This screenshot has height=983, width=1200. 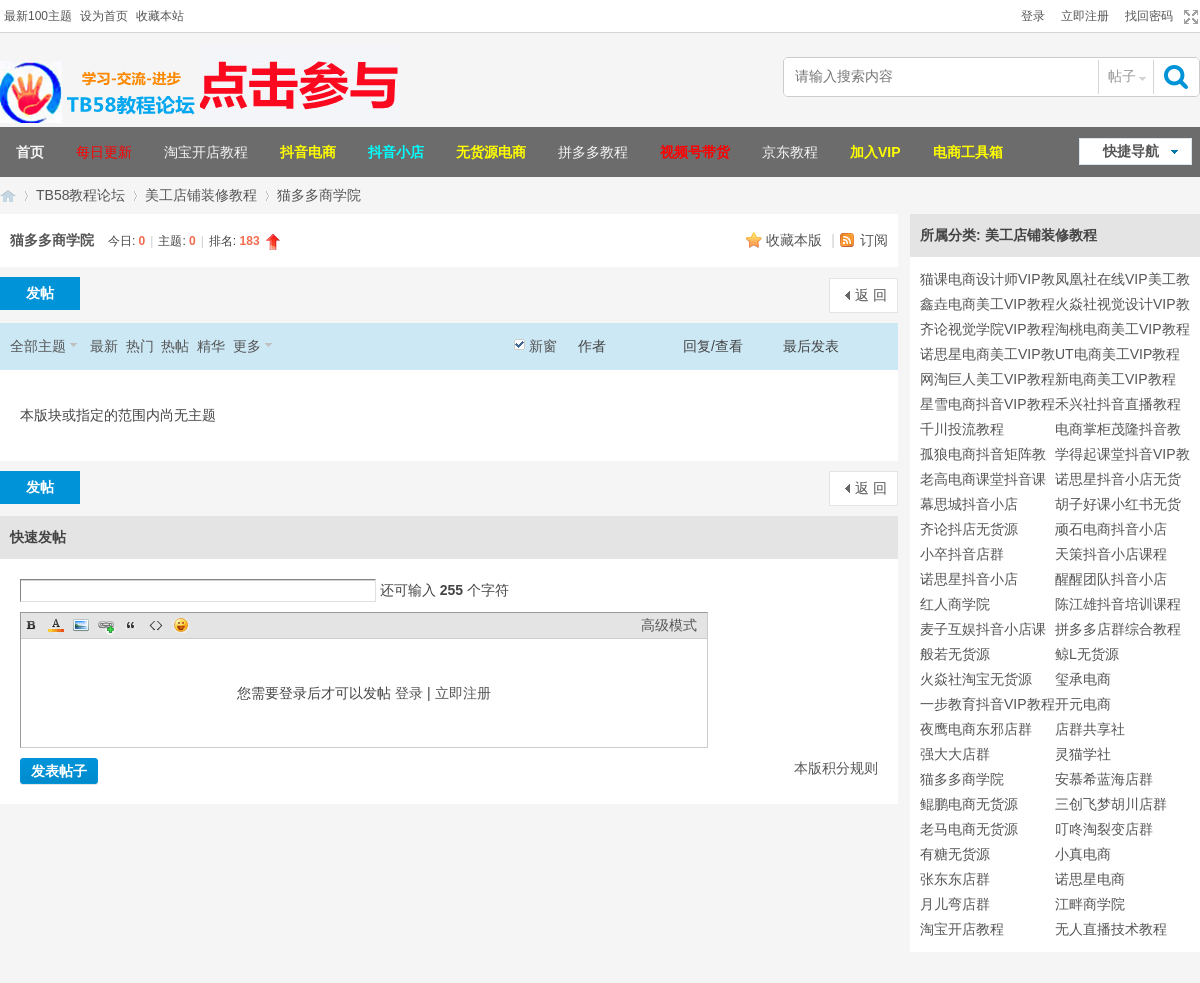 I want to click on Quote, so click(x=131, y=625).